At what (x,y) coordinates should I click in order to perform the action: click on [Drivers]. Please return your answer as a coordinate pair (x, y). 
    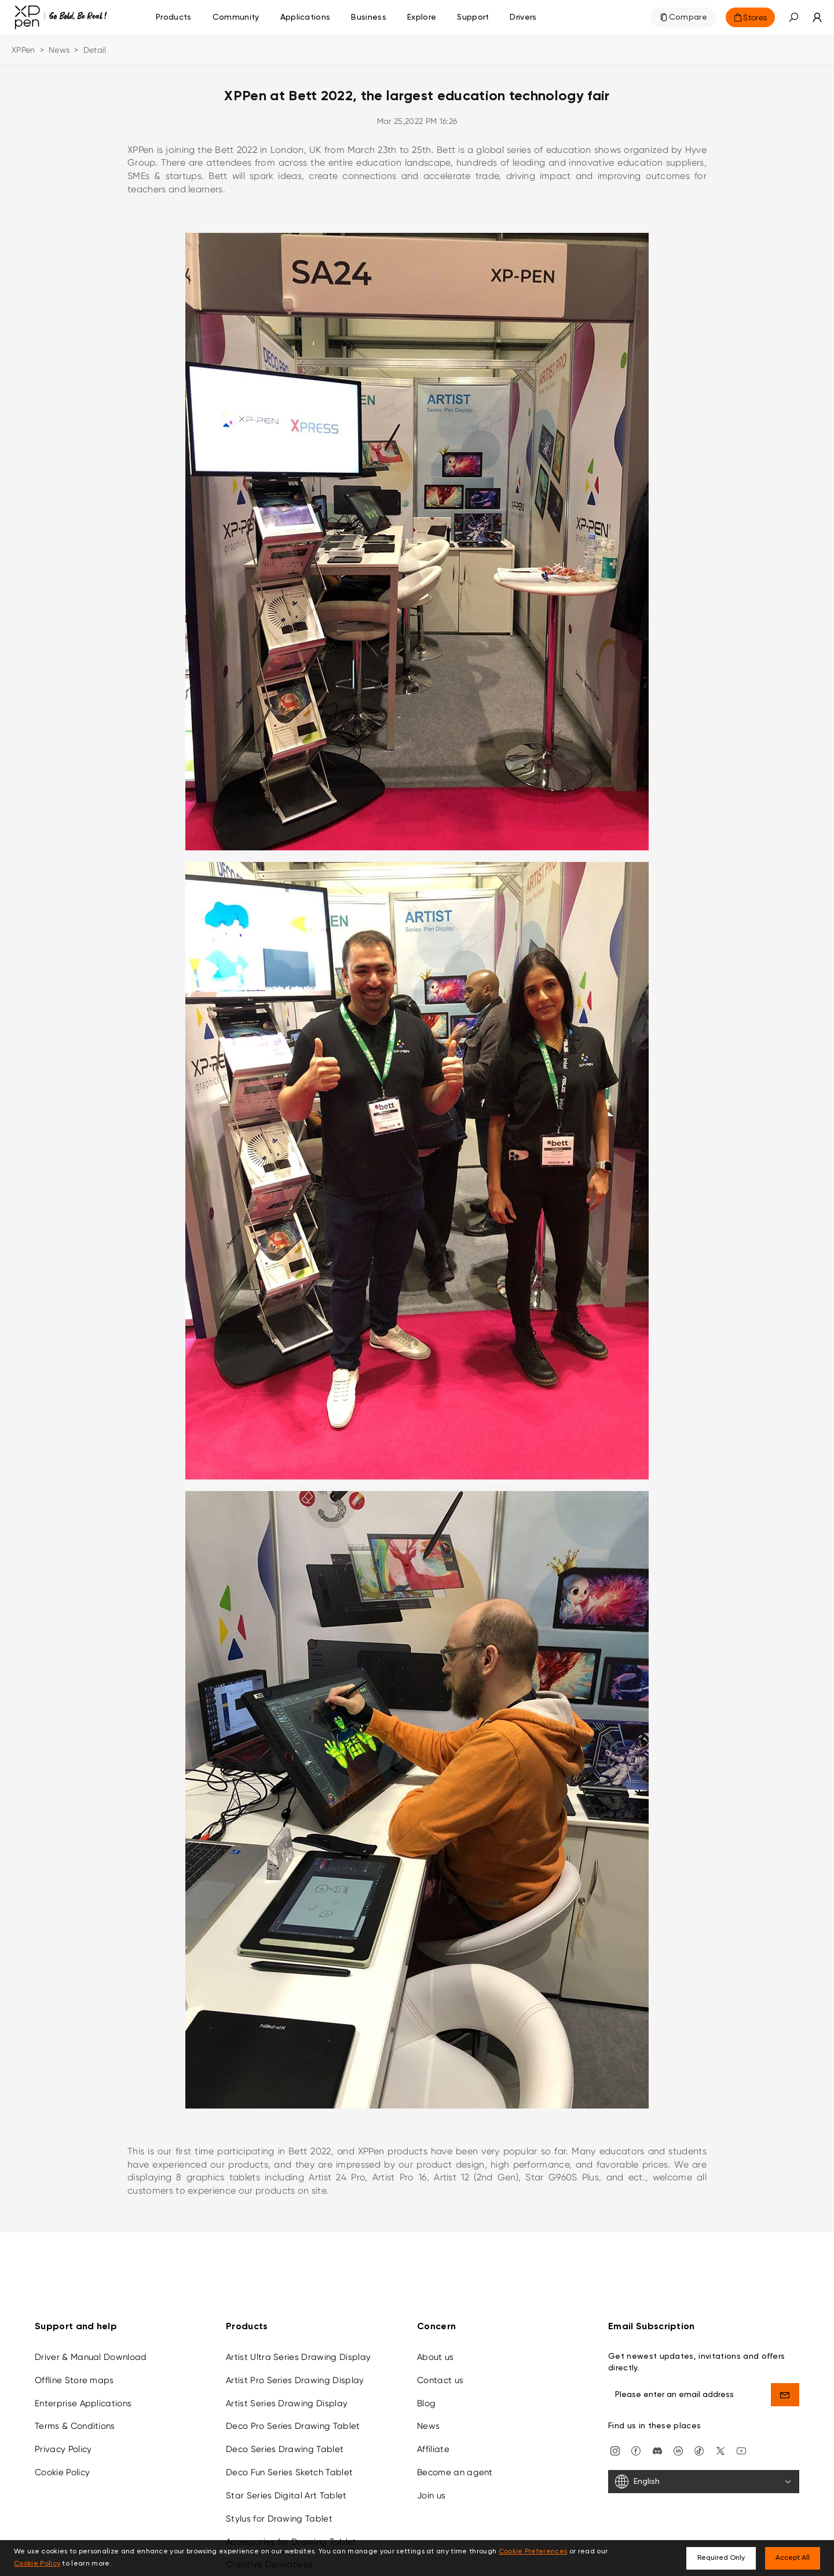
    Looking at the image, I should click on (523, 17).